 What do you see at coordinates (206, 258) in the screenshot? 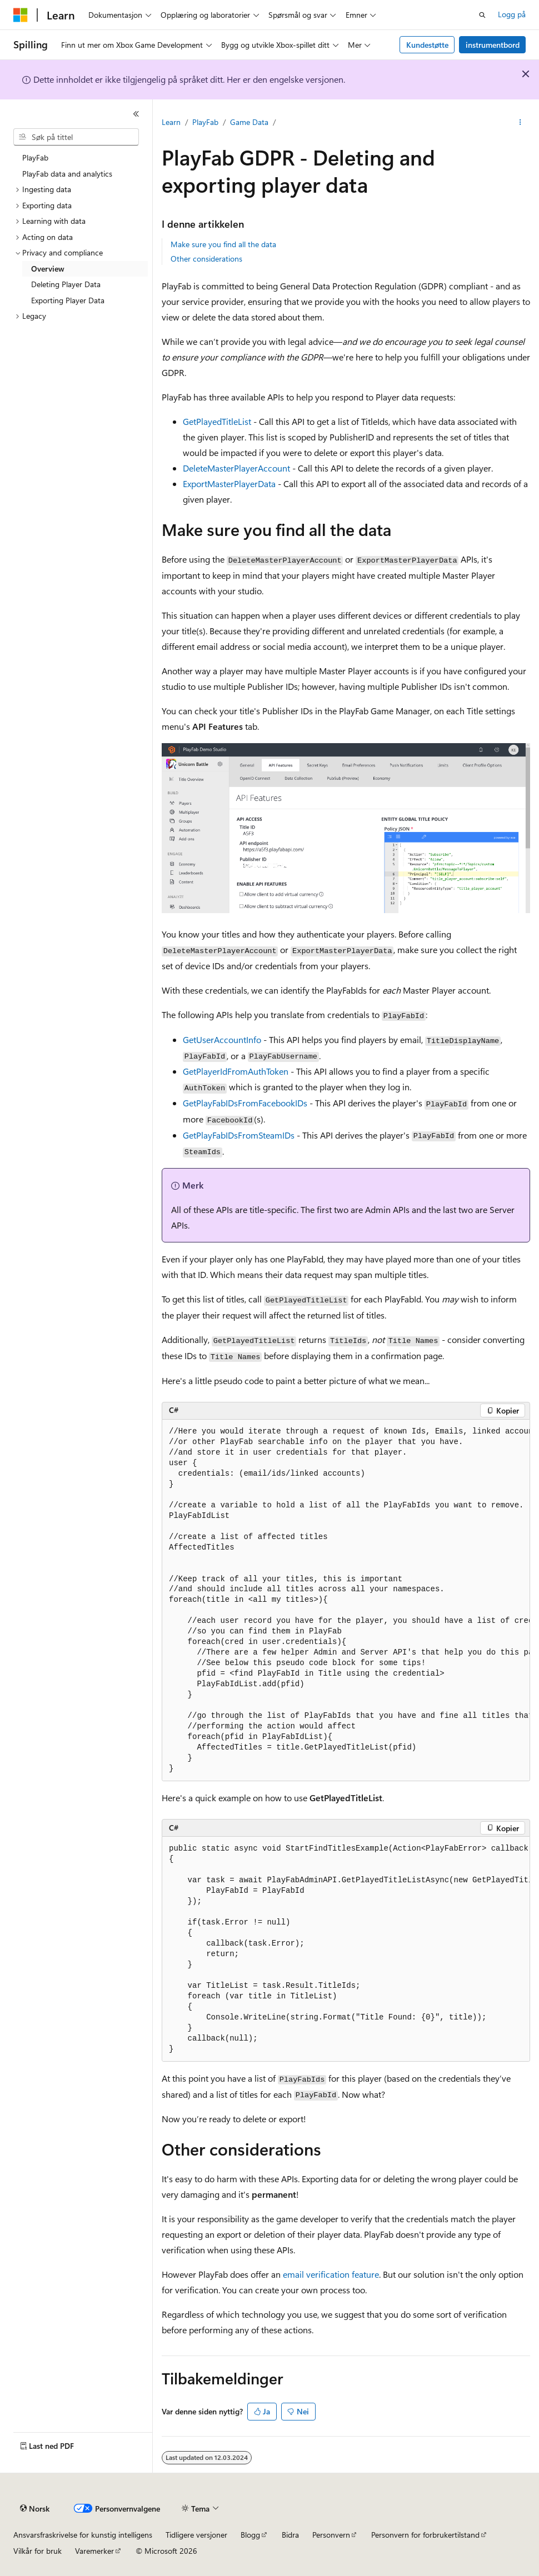
I see `Other considerations` at bounding box center [206, 258].